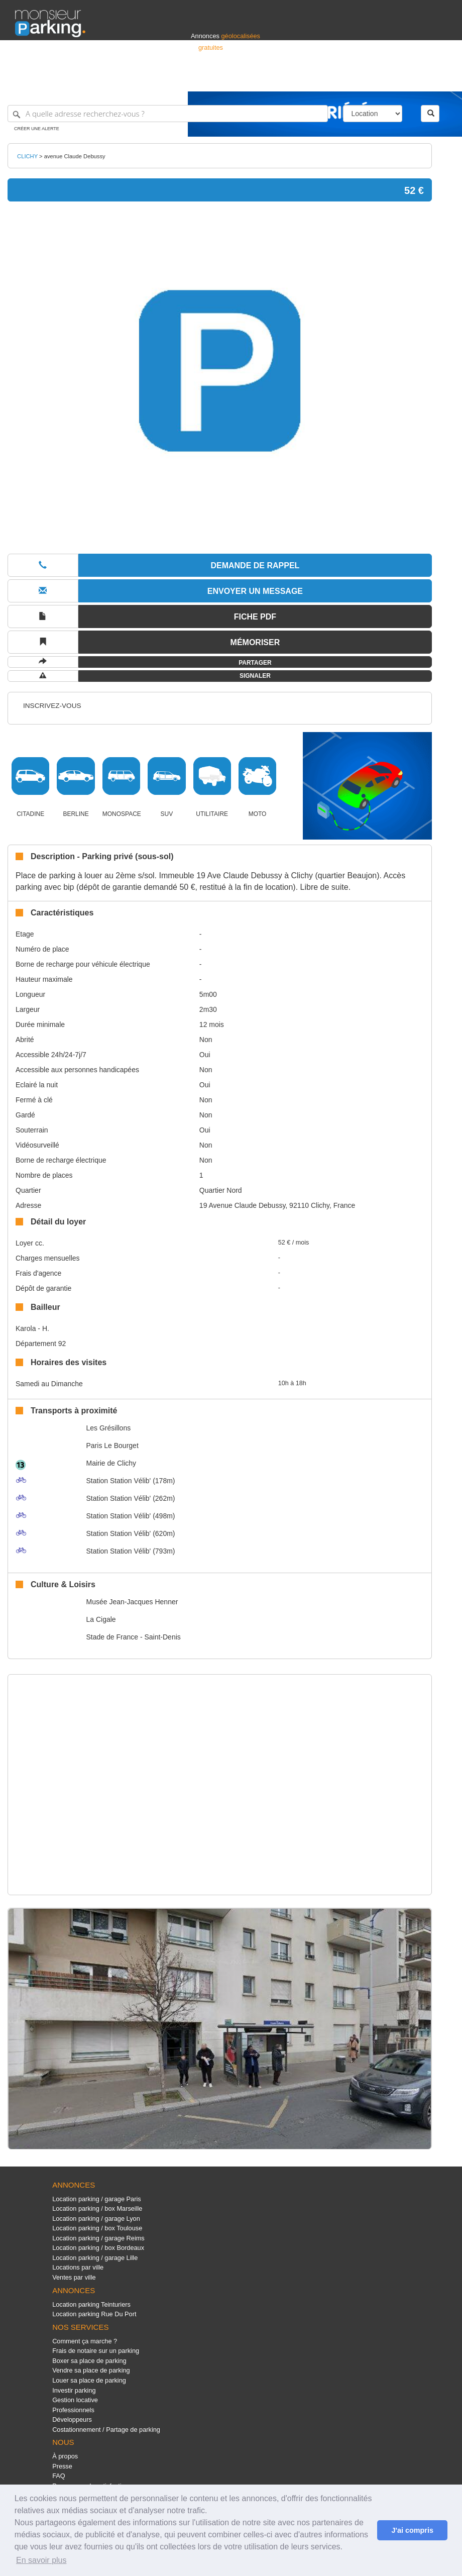 This screenshot has width=462, height=2576. What do you see at coordinates (106, 2429) in the screenshot?
I see `Costationnement / Partage de parking` at bounding box center [106, 2429].